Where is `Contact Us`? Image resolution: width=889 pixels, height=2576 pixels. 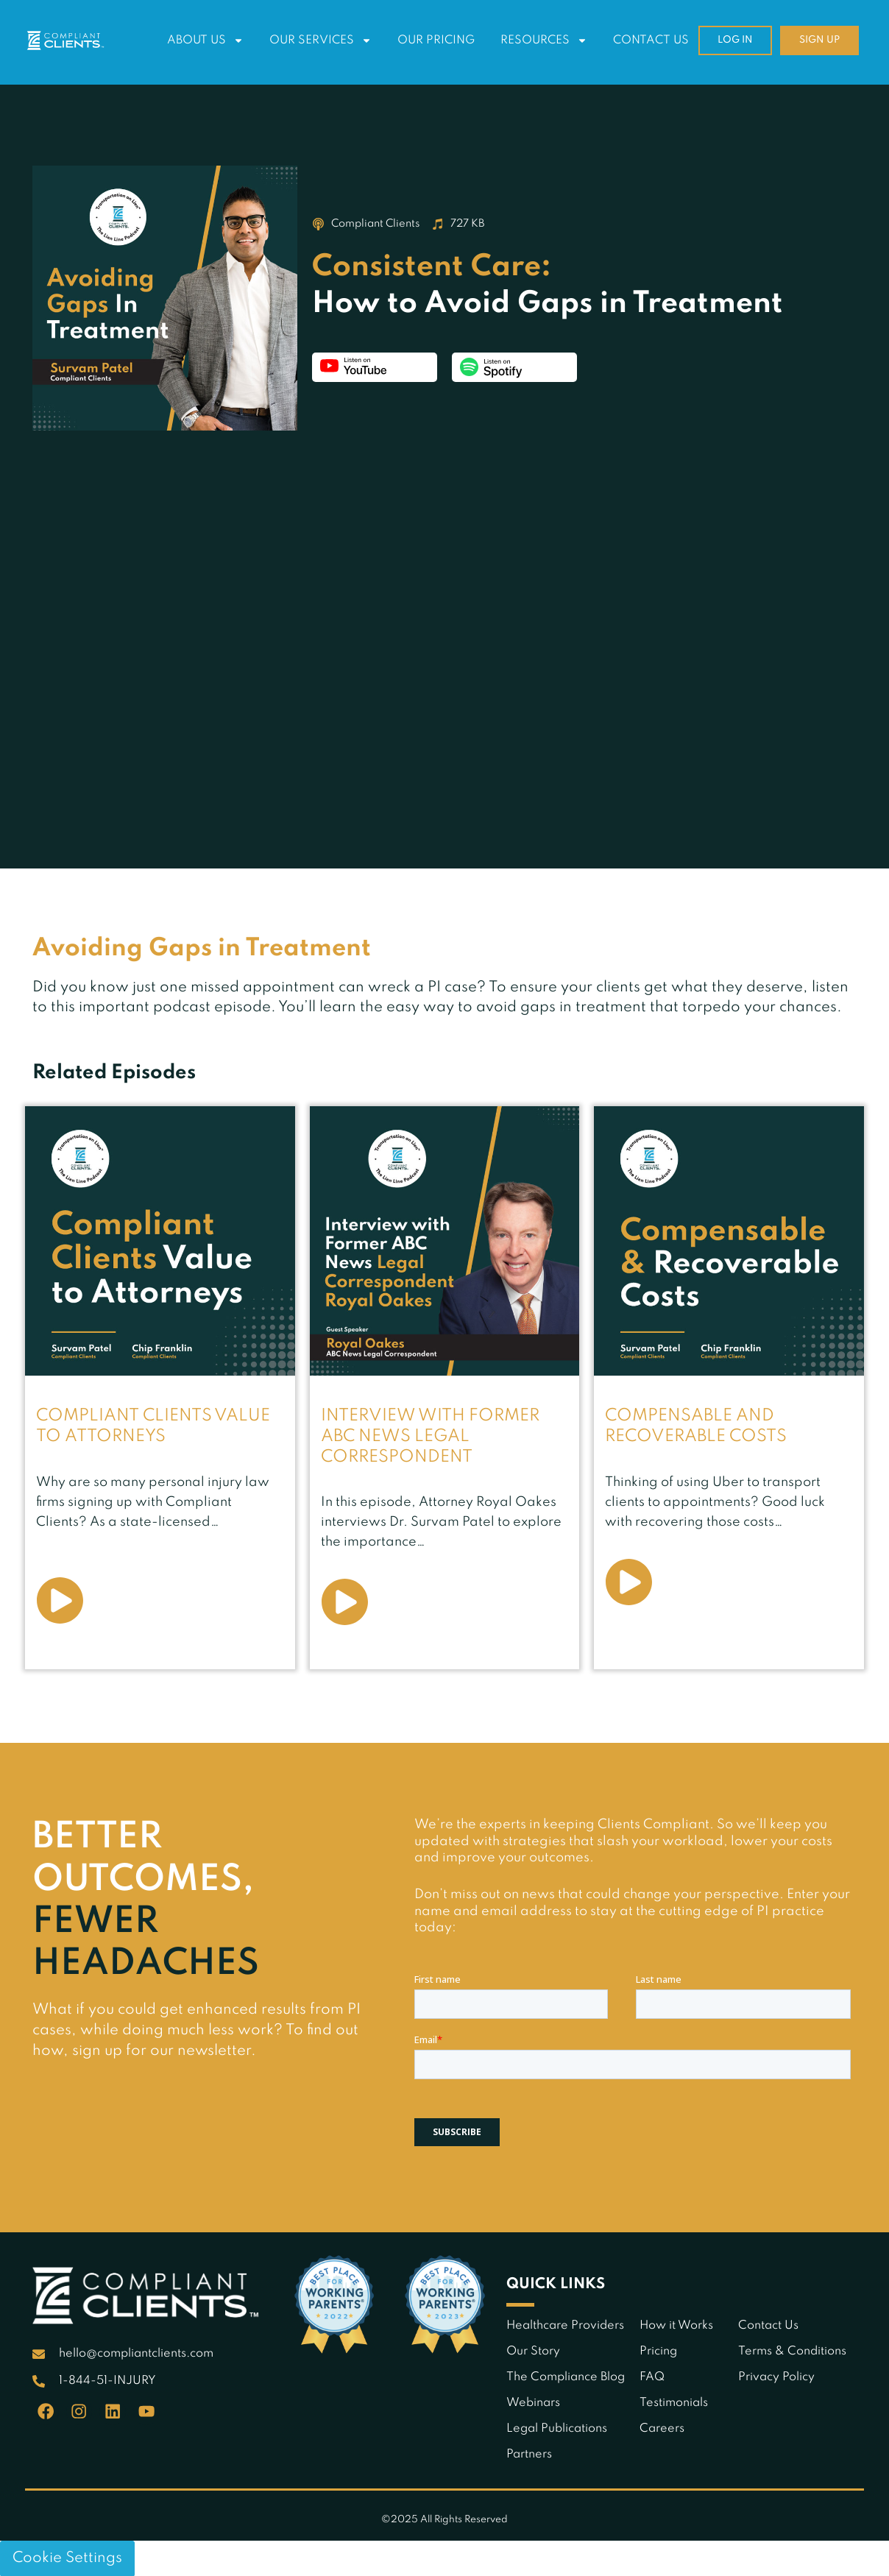
Contact Us is located at coordinates (651, 40).